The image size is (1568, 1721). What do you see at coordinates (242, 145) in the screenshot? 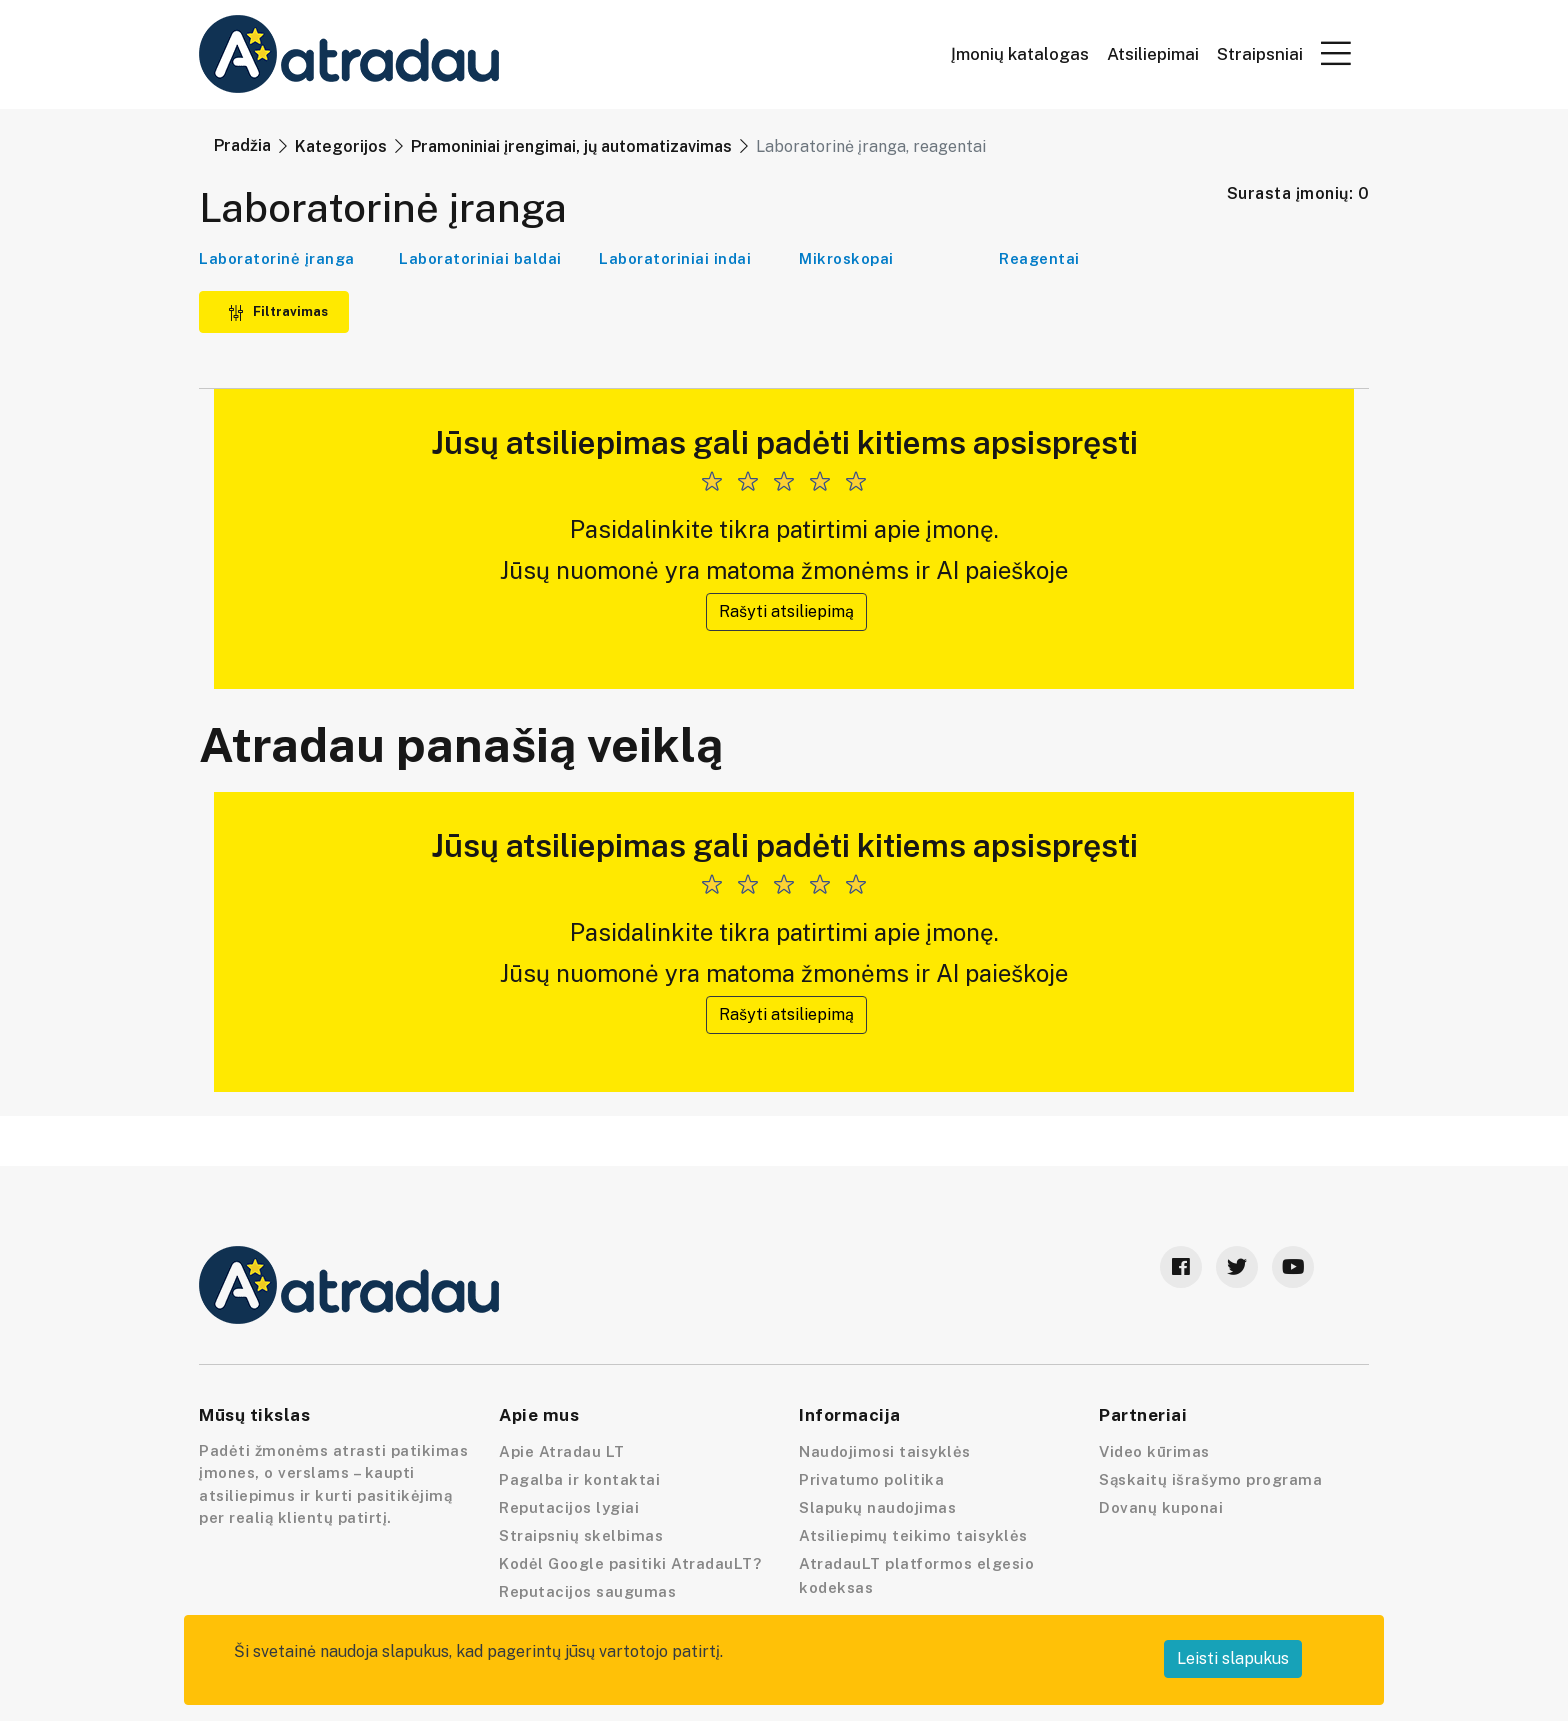
I see `Pradžia` at bounding box center [242, 145].